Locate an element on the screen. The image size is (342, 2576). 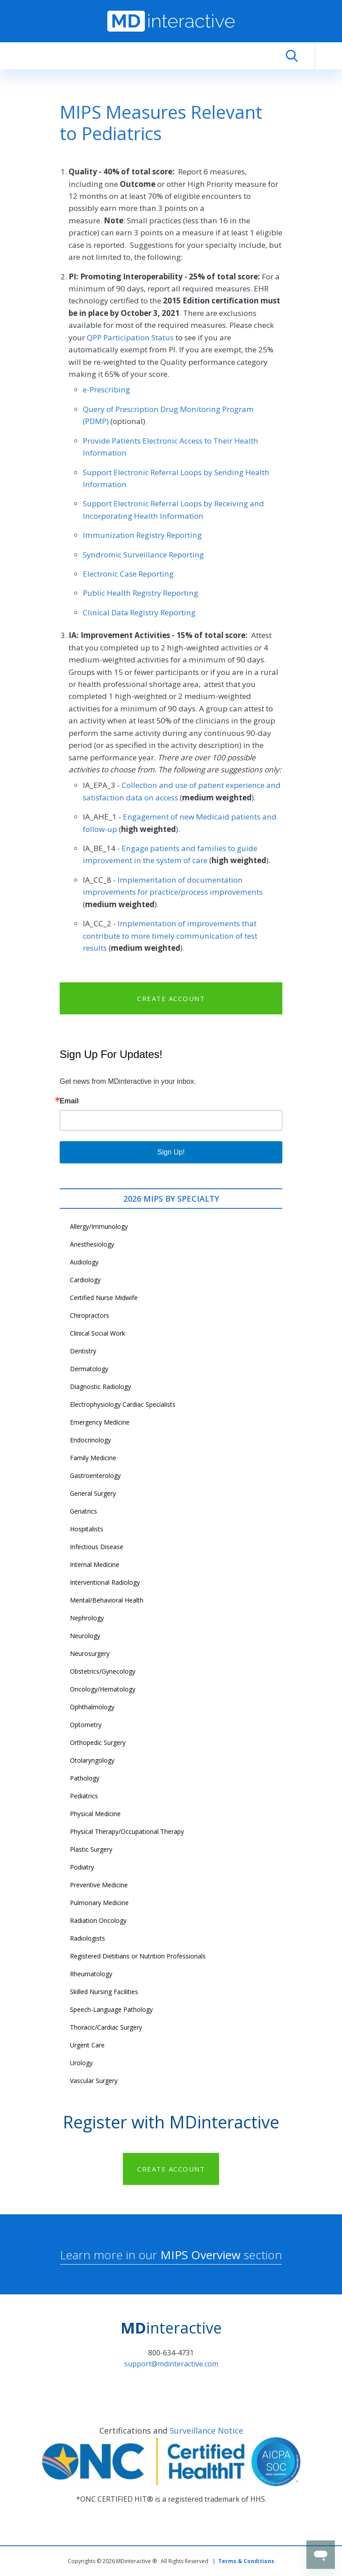
Syndromic Surveillance Reporting is located at coordinates (143, 554).